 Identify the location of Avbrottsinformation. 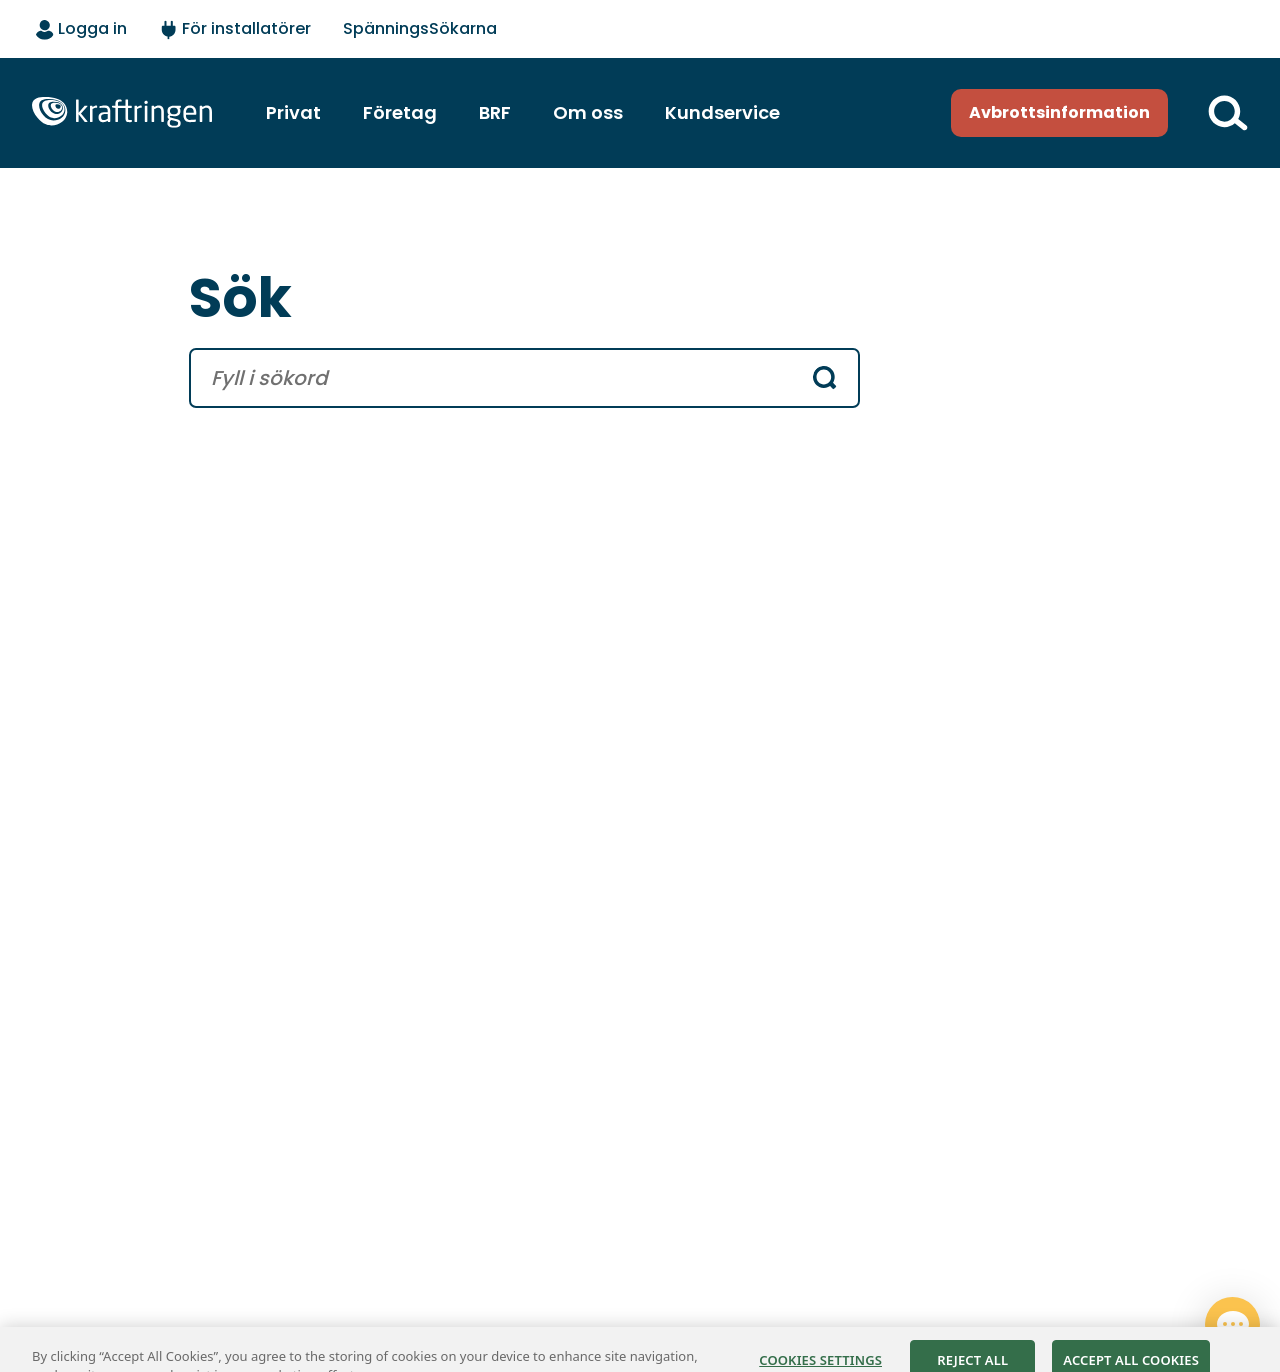
(1059, 112).